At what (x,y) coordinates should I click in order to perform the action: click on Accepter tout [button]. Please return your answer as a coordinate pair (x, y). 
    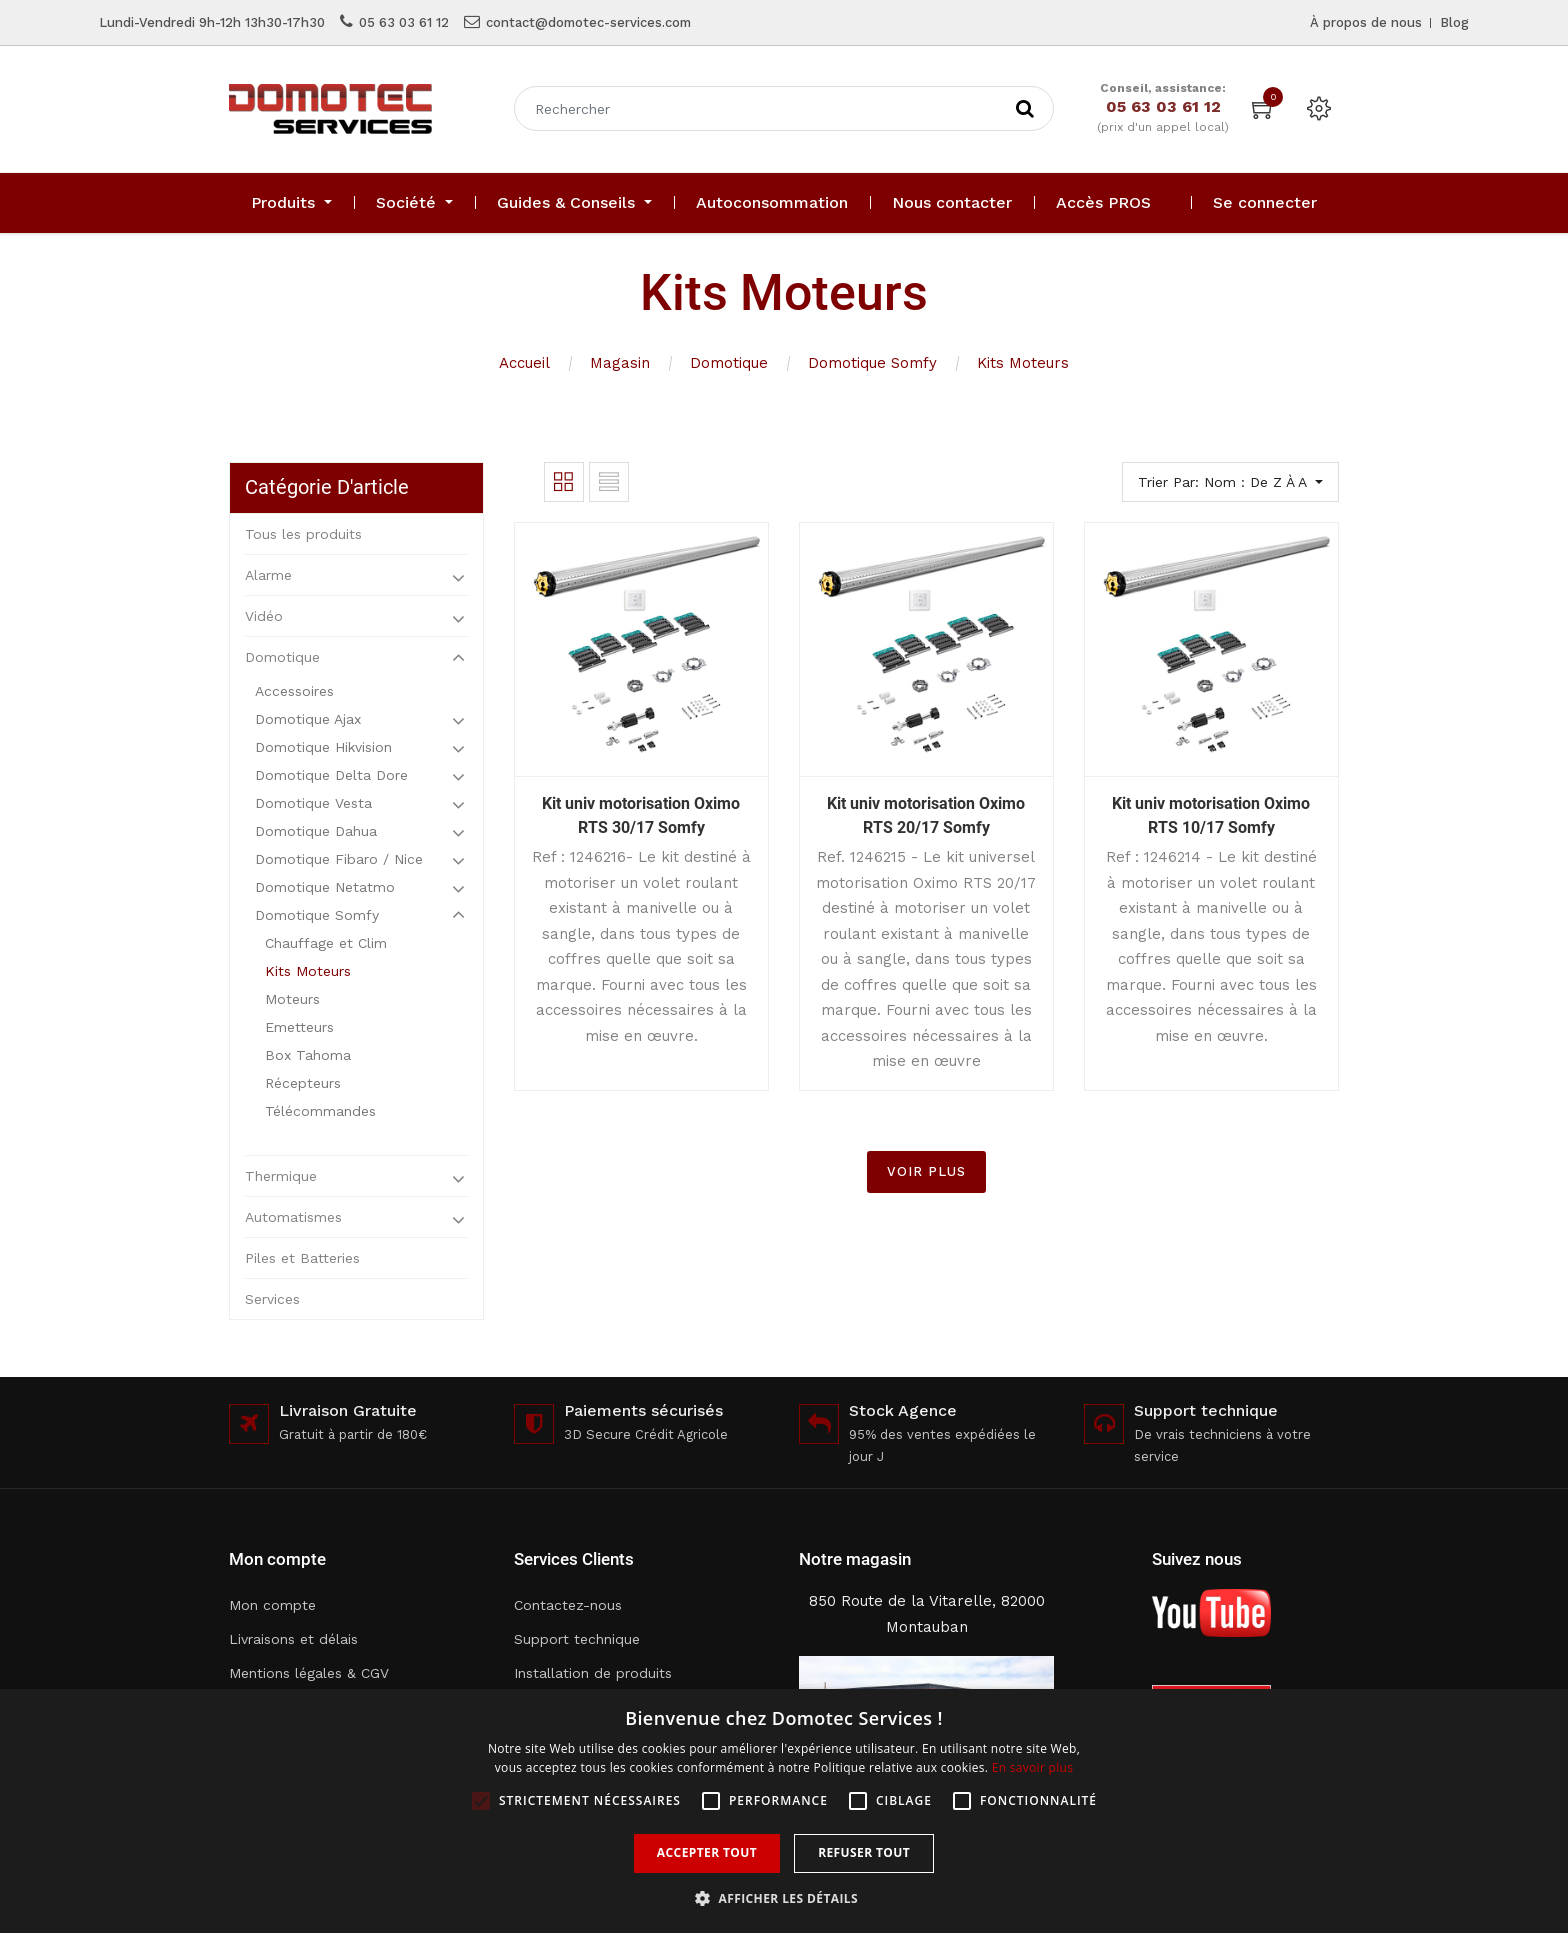
    Looking at the image, I should click on (707, 1852).